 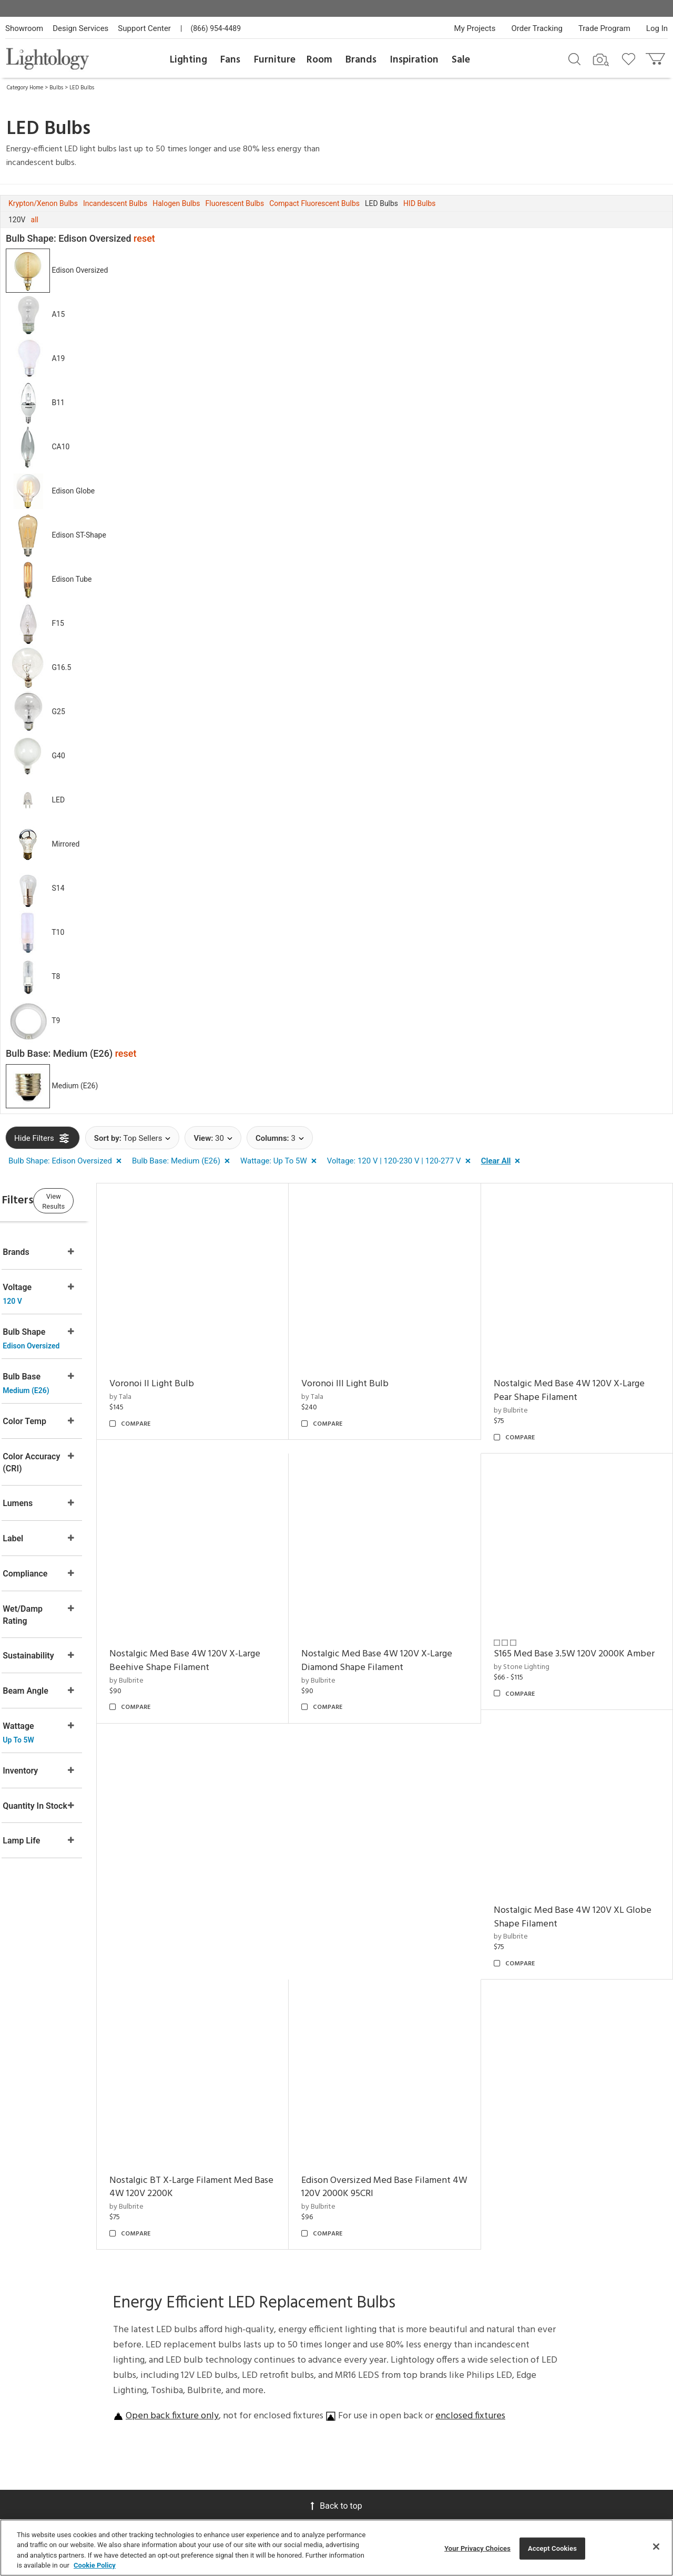 What do you see at coordinates (225, 1634) in the screenshot?
I see `Nostalgic Med Base 4W 120V X-Large Beehive Shape Filament` at bounding box center [225, 1634].